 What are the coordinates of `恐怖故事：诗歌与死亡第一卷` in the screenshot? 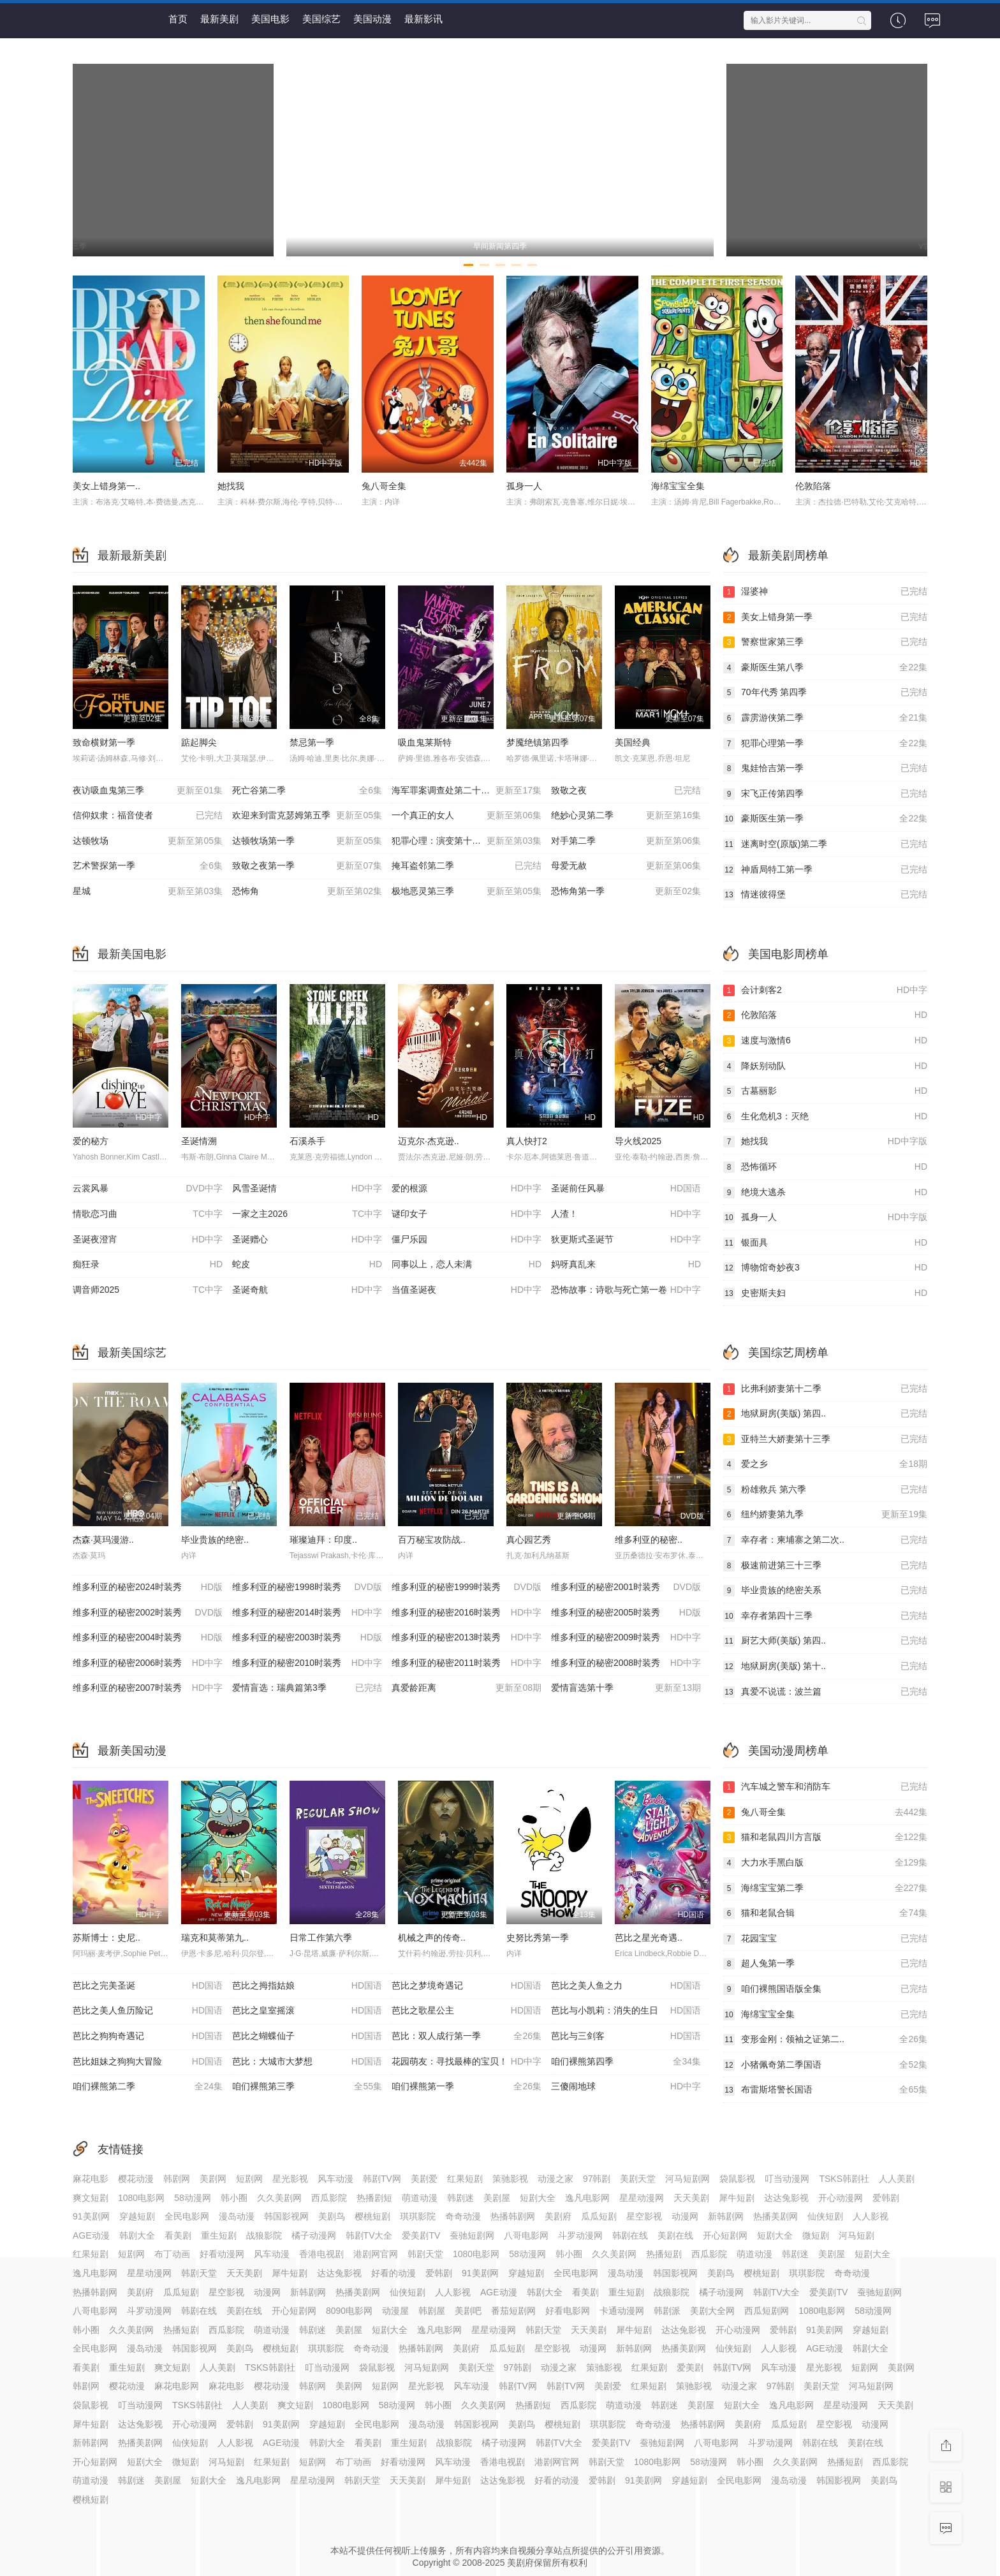 It's located at (626, 1290).